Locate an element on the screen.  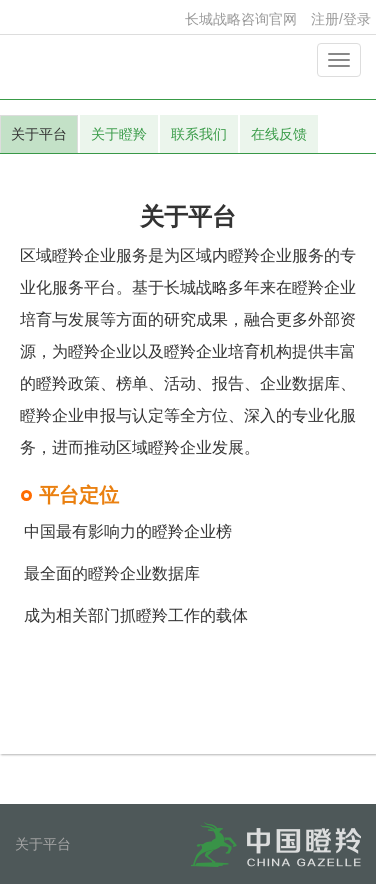
在线反馈 is located at coordinates (279, 134).